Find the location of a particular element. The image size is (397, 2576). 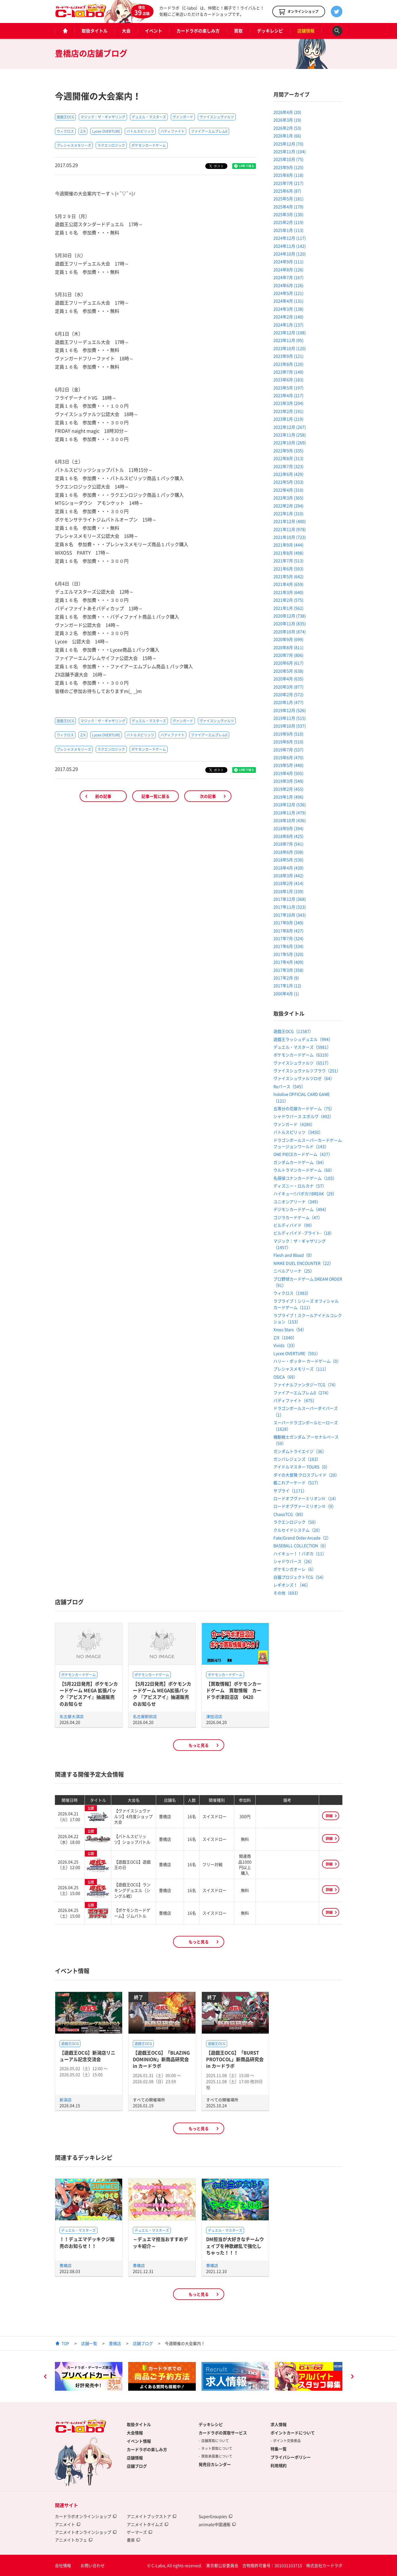

[option] is located at coordinates (88, 2376).